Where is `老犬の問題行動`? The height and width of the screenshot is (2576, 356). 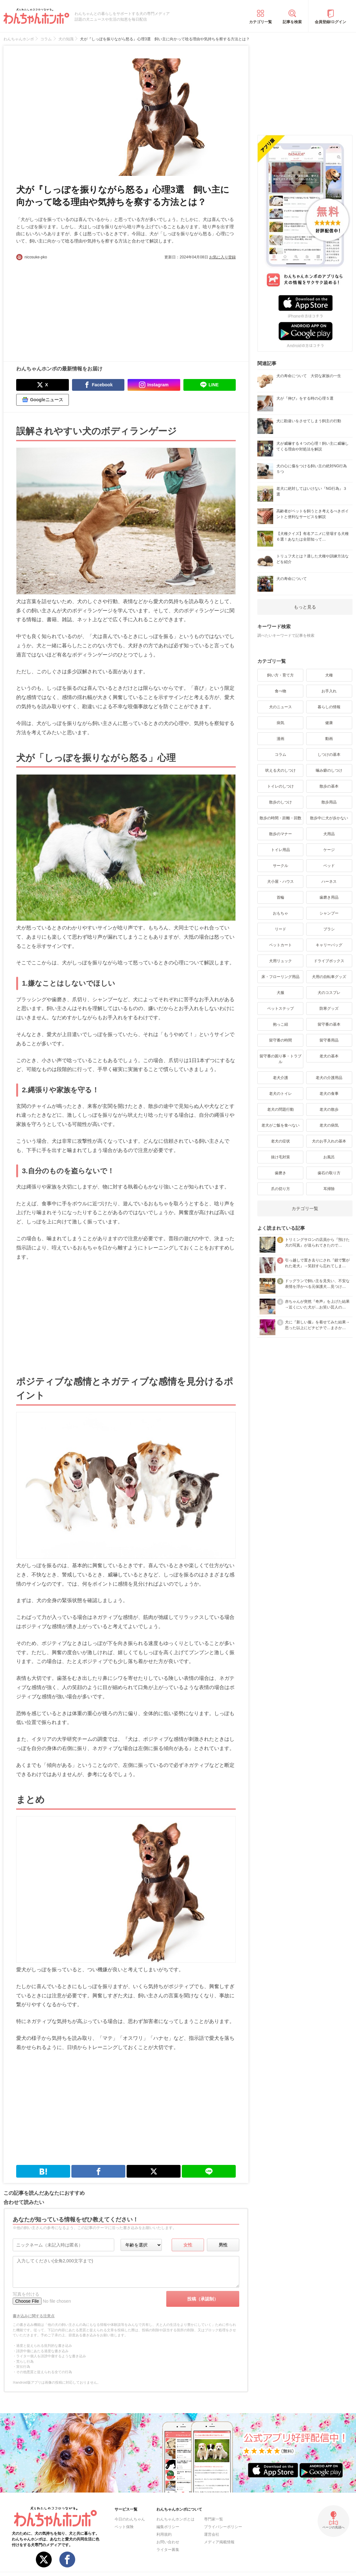
老犬の問題行動 is located at coordinates (280, 1109).